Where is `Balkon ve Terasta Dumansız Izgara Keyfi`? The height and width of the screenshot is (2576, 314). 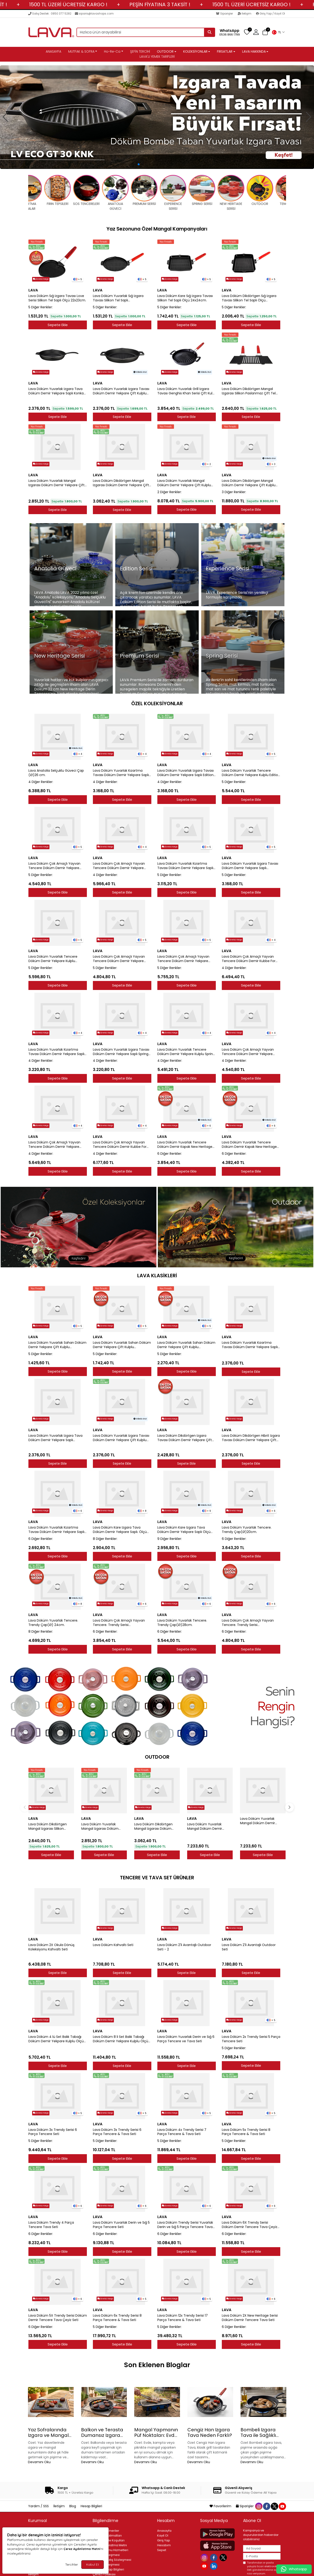
Balkon ve Terasta Dumansız Izgara Keyfi is located at coordinates (102, 2432).